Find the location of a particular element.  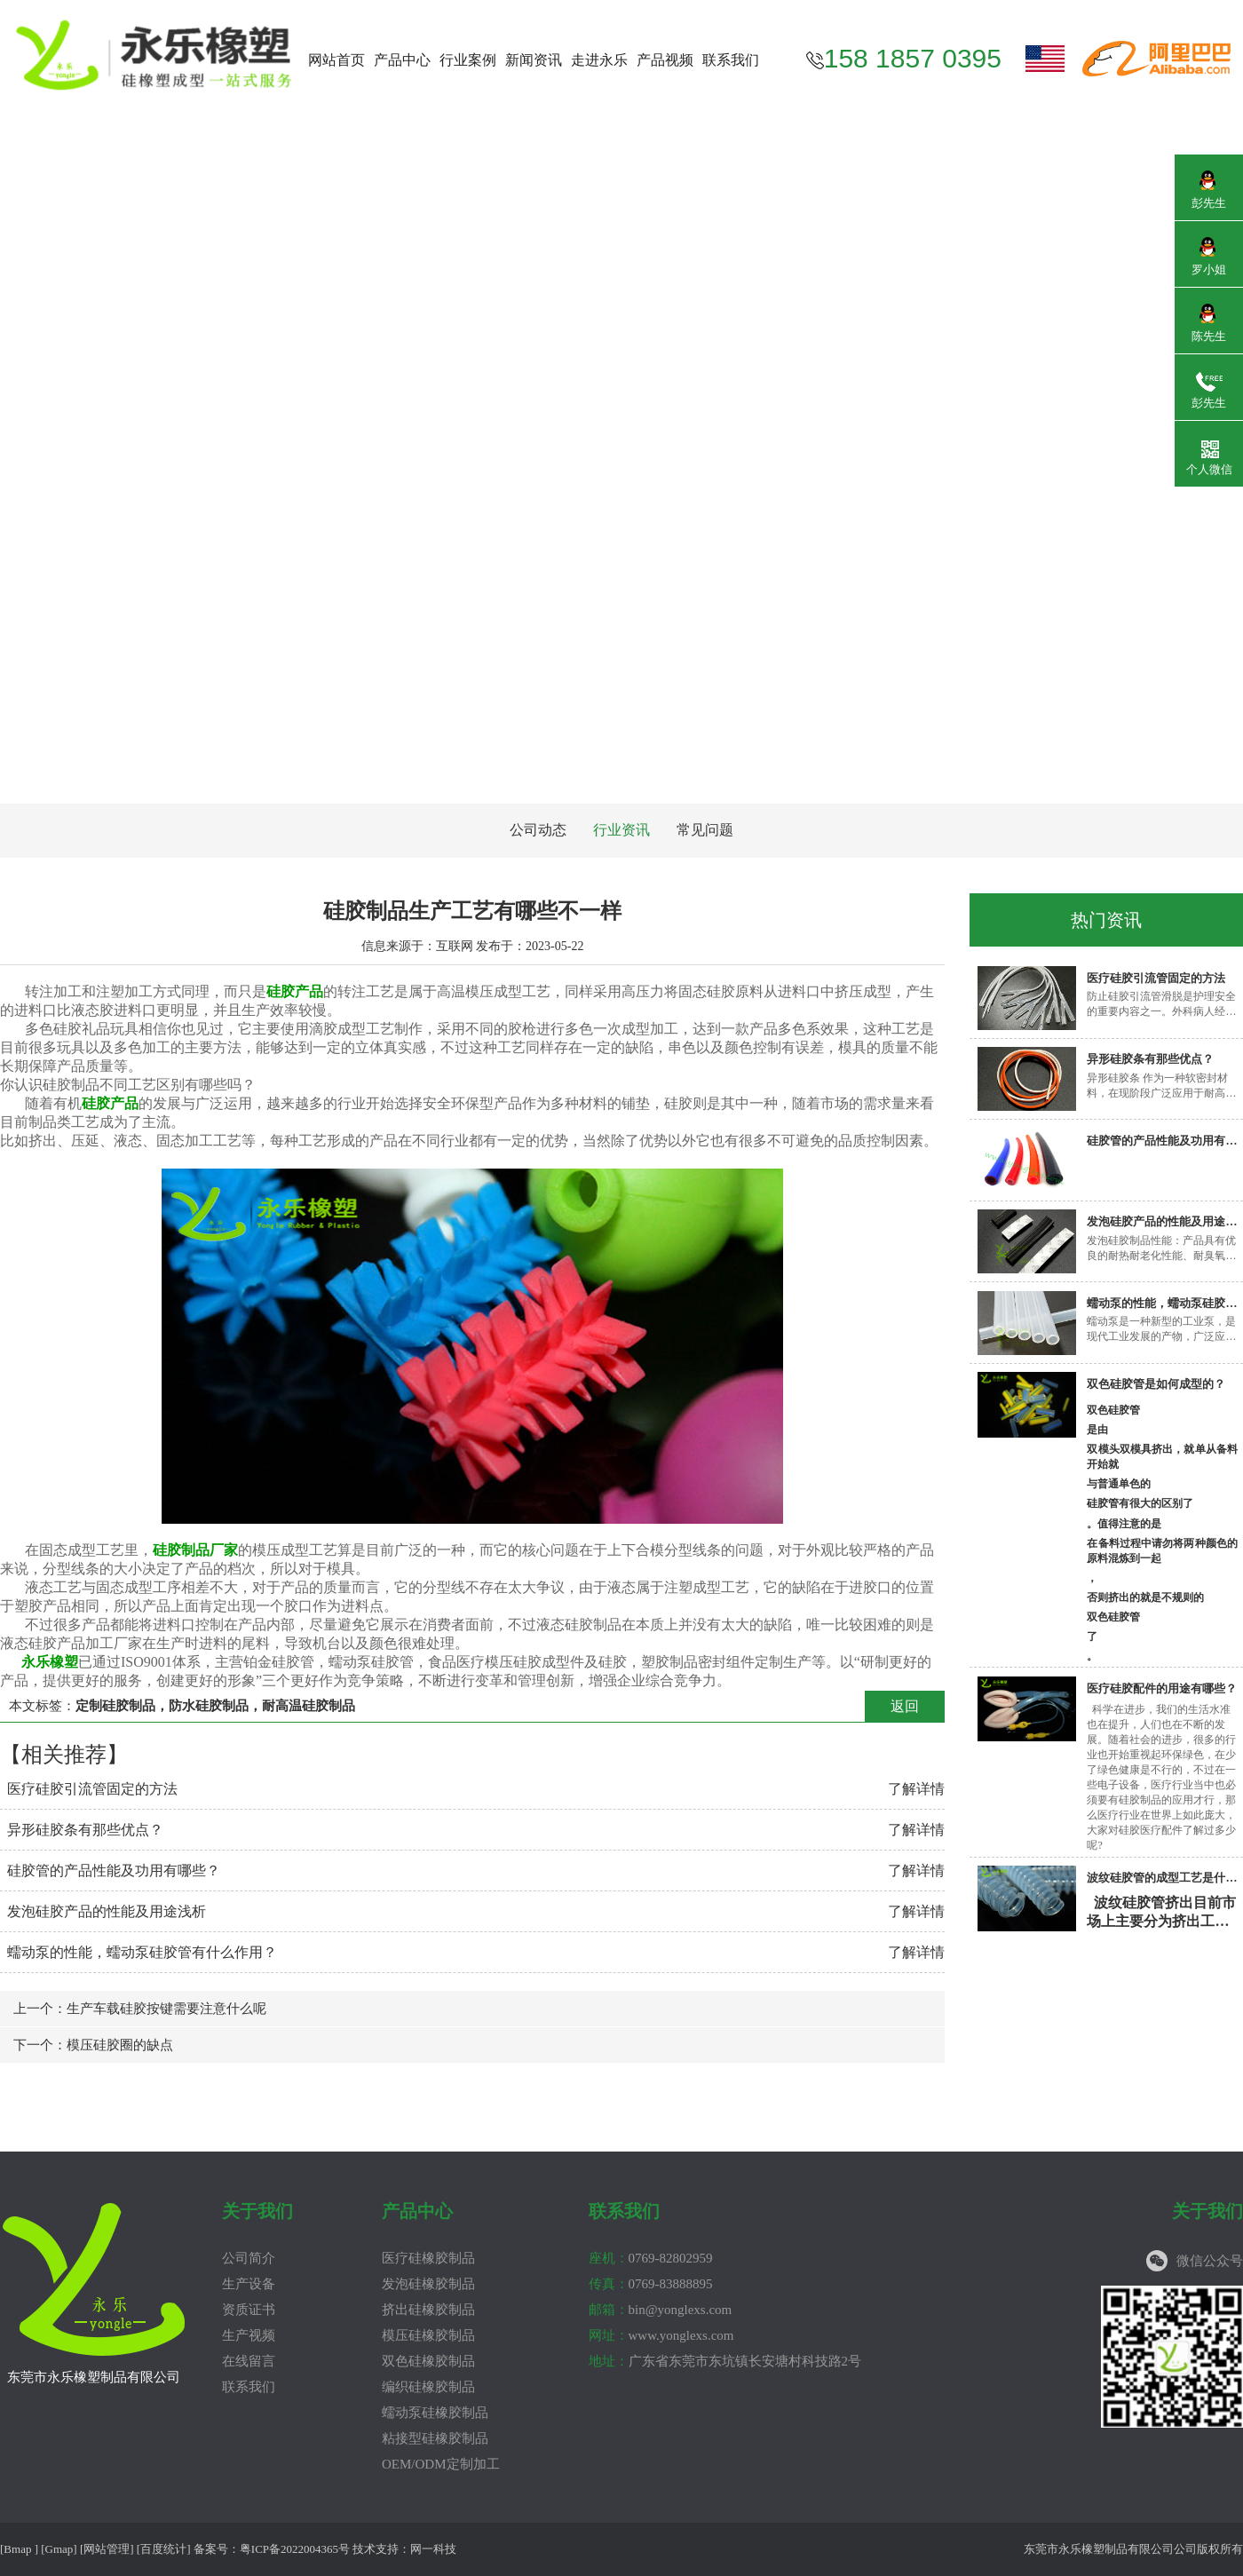

Bmap is located at coordinates (17, 2549).